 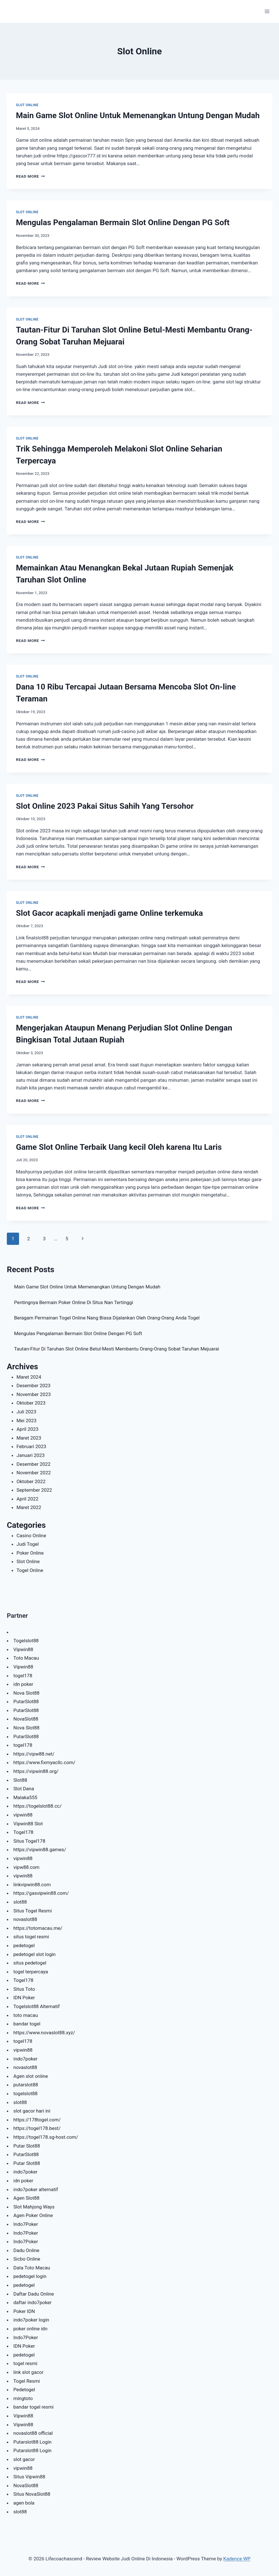 I want to click on Malaka555, so click(x=25, y=1797).